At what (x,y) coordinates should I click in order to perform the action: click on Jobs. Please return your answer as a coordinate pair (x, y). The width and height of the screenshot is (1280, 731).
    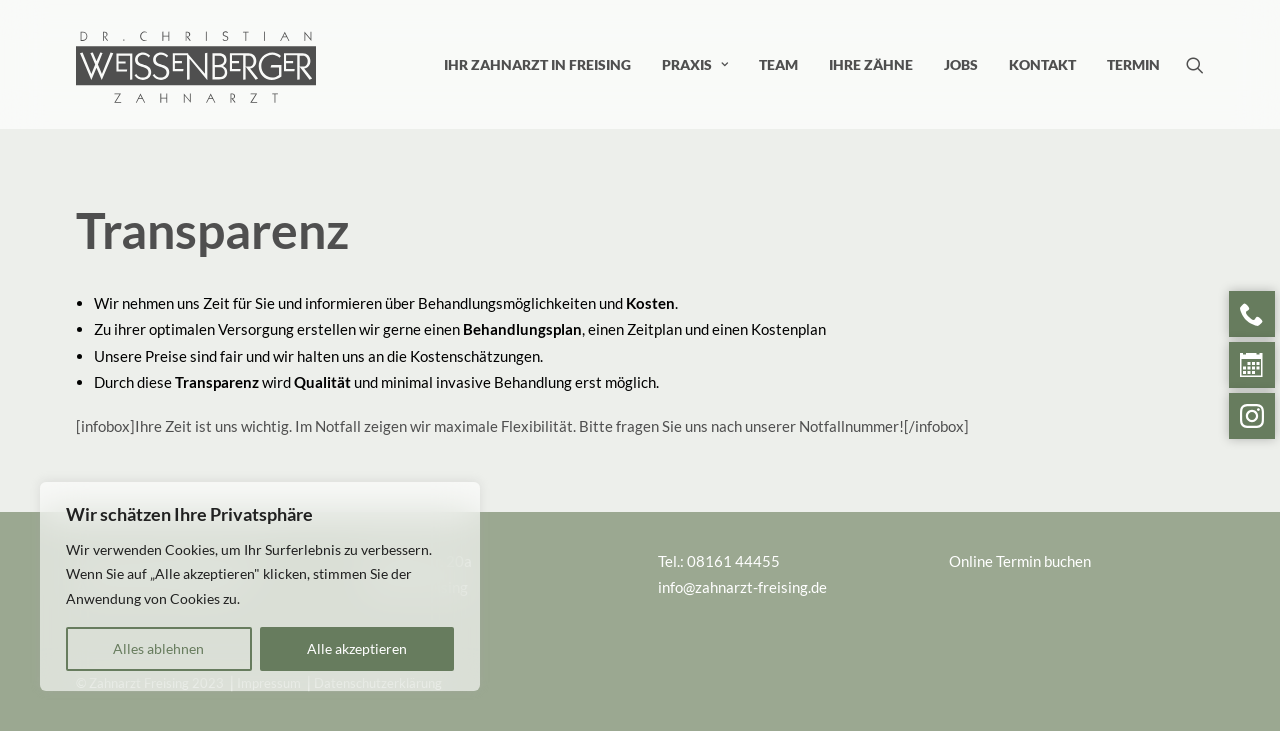
    Looking at the image, I should click on (961, 64).